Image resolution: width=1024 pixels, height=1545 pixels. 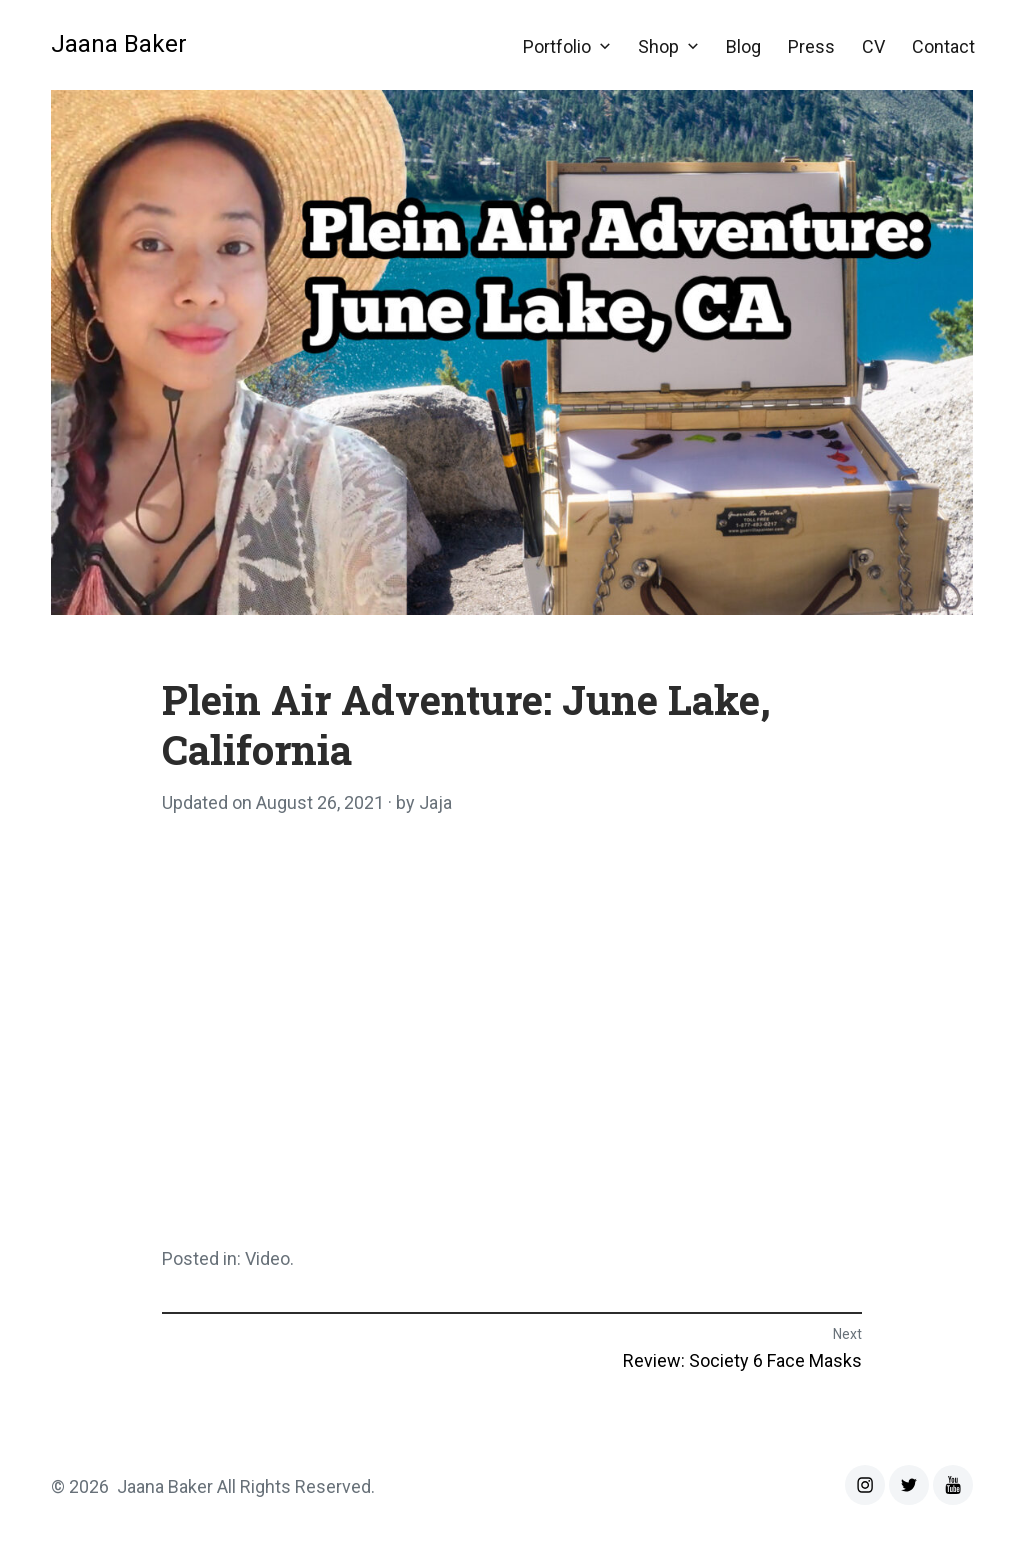 I want to click on Jaana Baker, so click(x=119, y=44).